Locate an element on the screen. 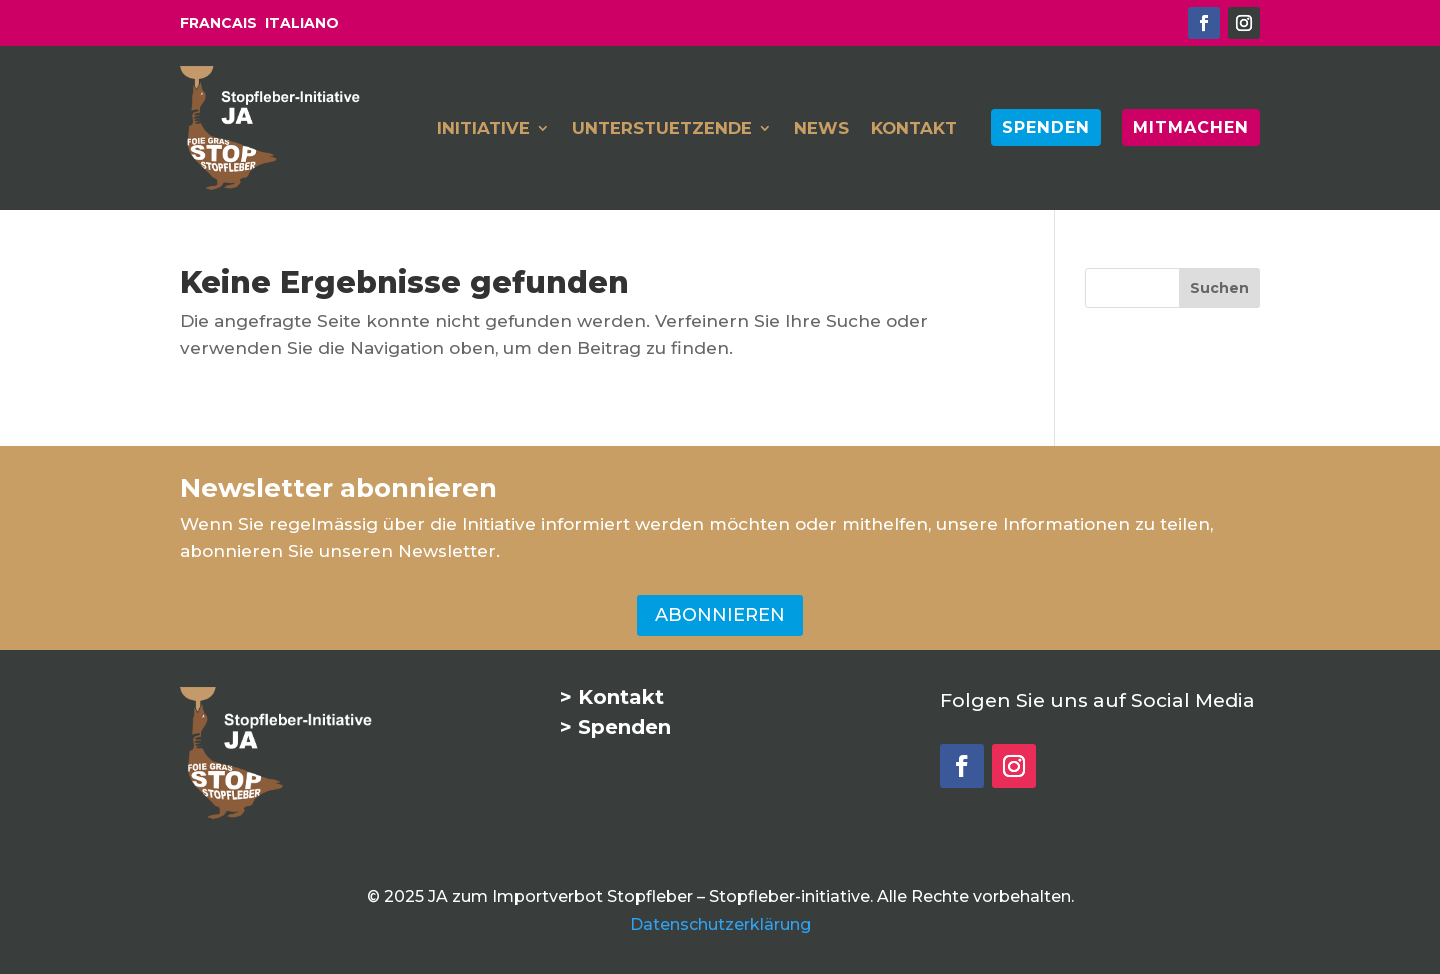 This screenshot has height=974, width=1440. UNTERSTUETZENDE is located at coordinates (662, 129).